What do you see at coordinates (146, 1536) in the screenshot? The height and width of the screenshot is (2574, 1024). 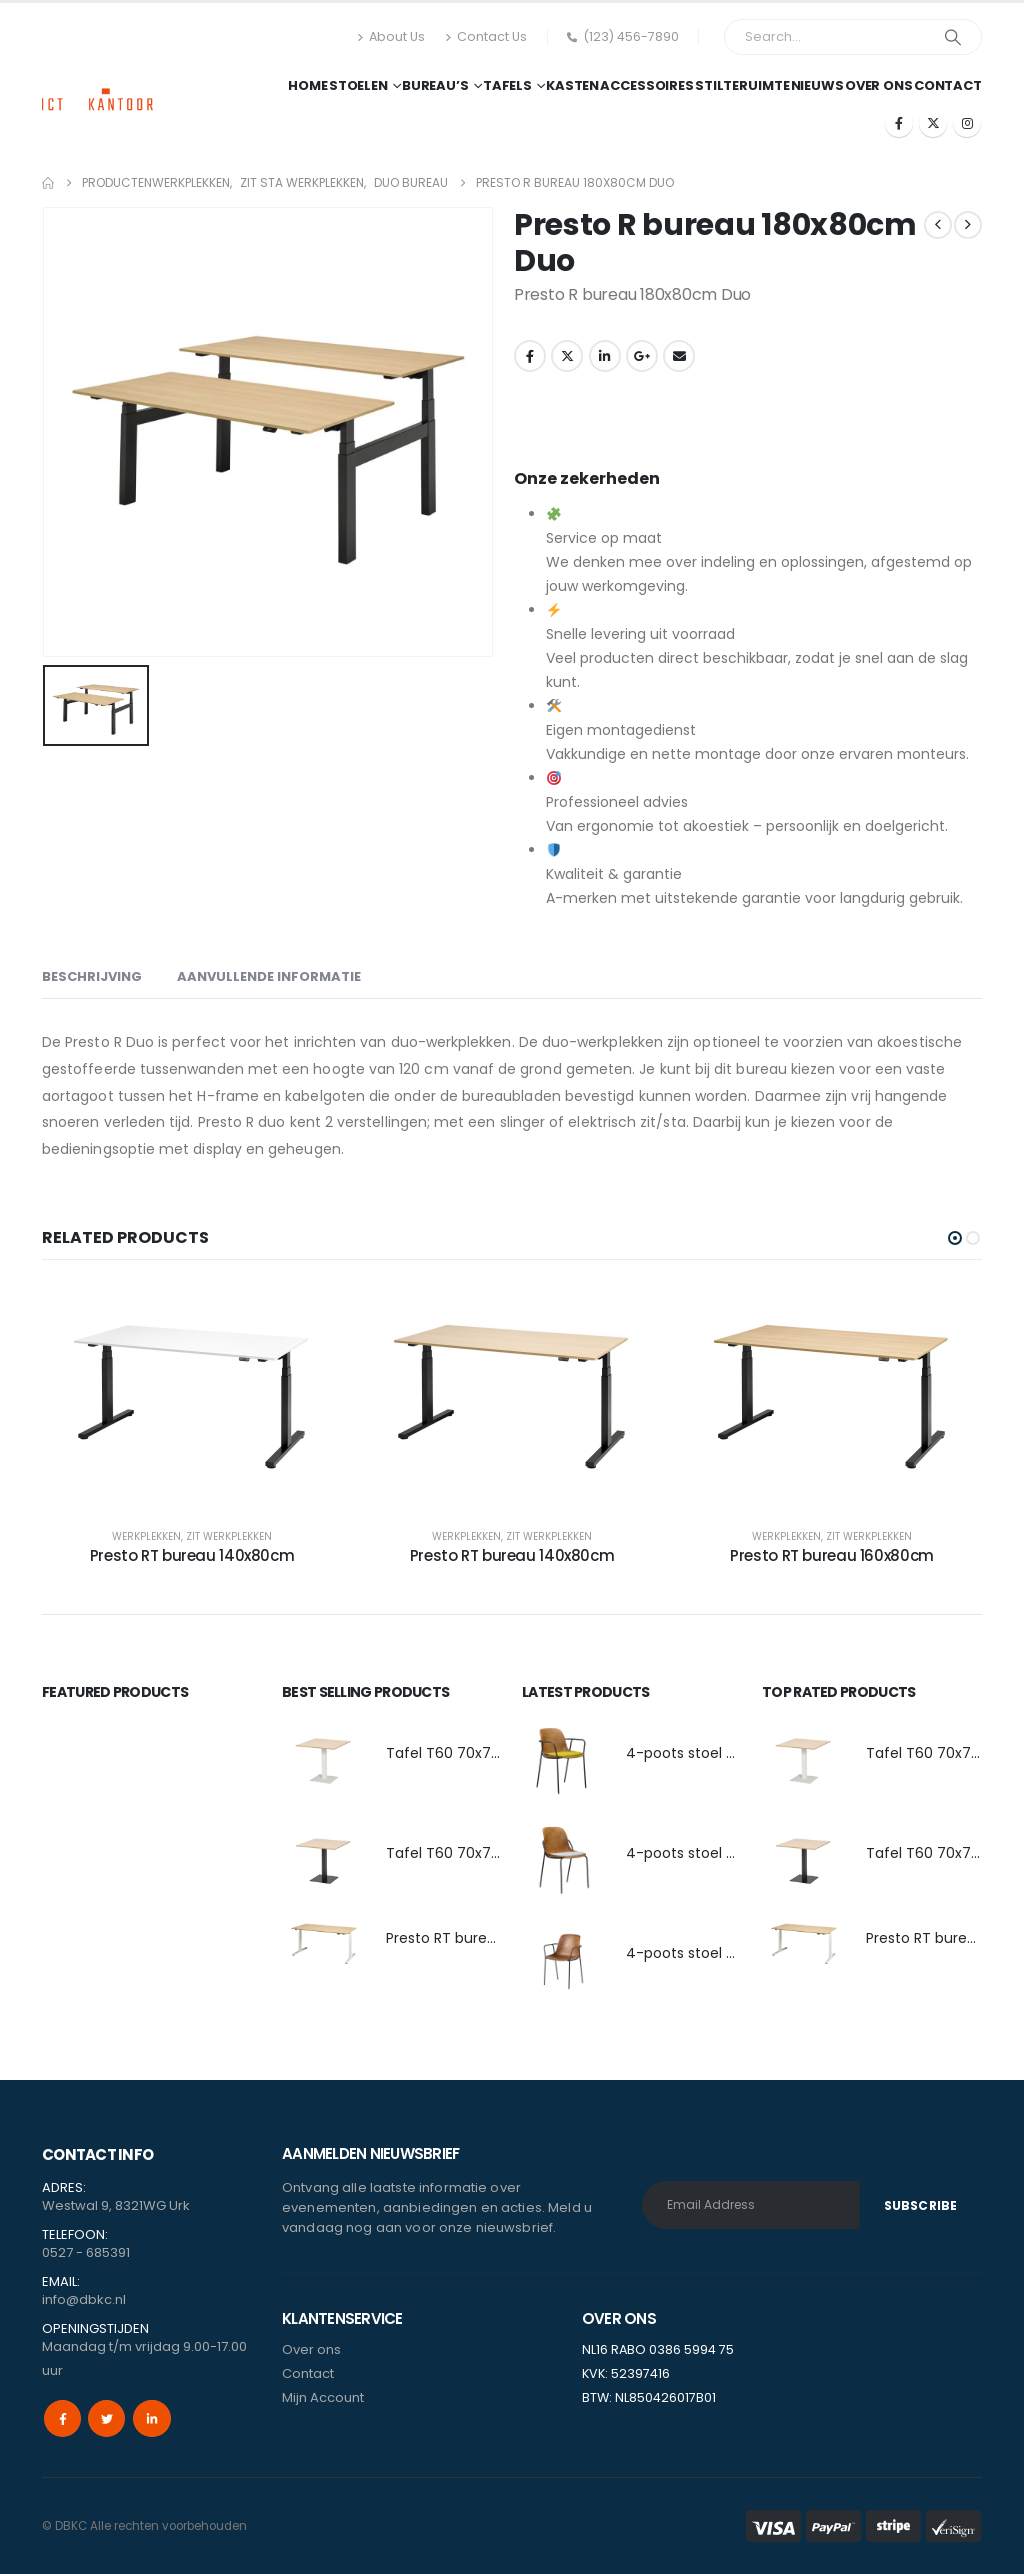 I see `Werkplekken` at bounding box center [146, 1536].